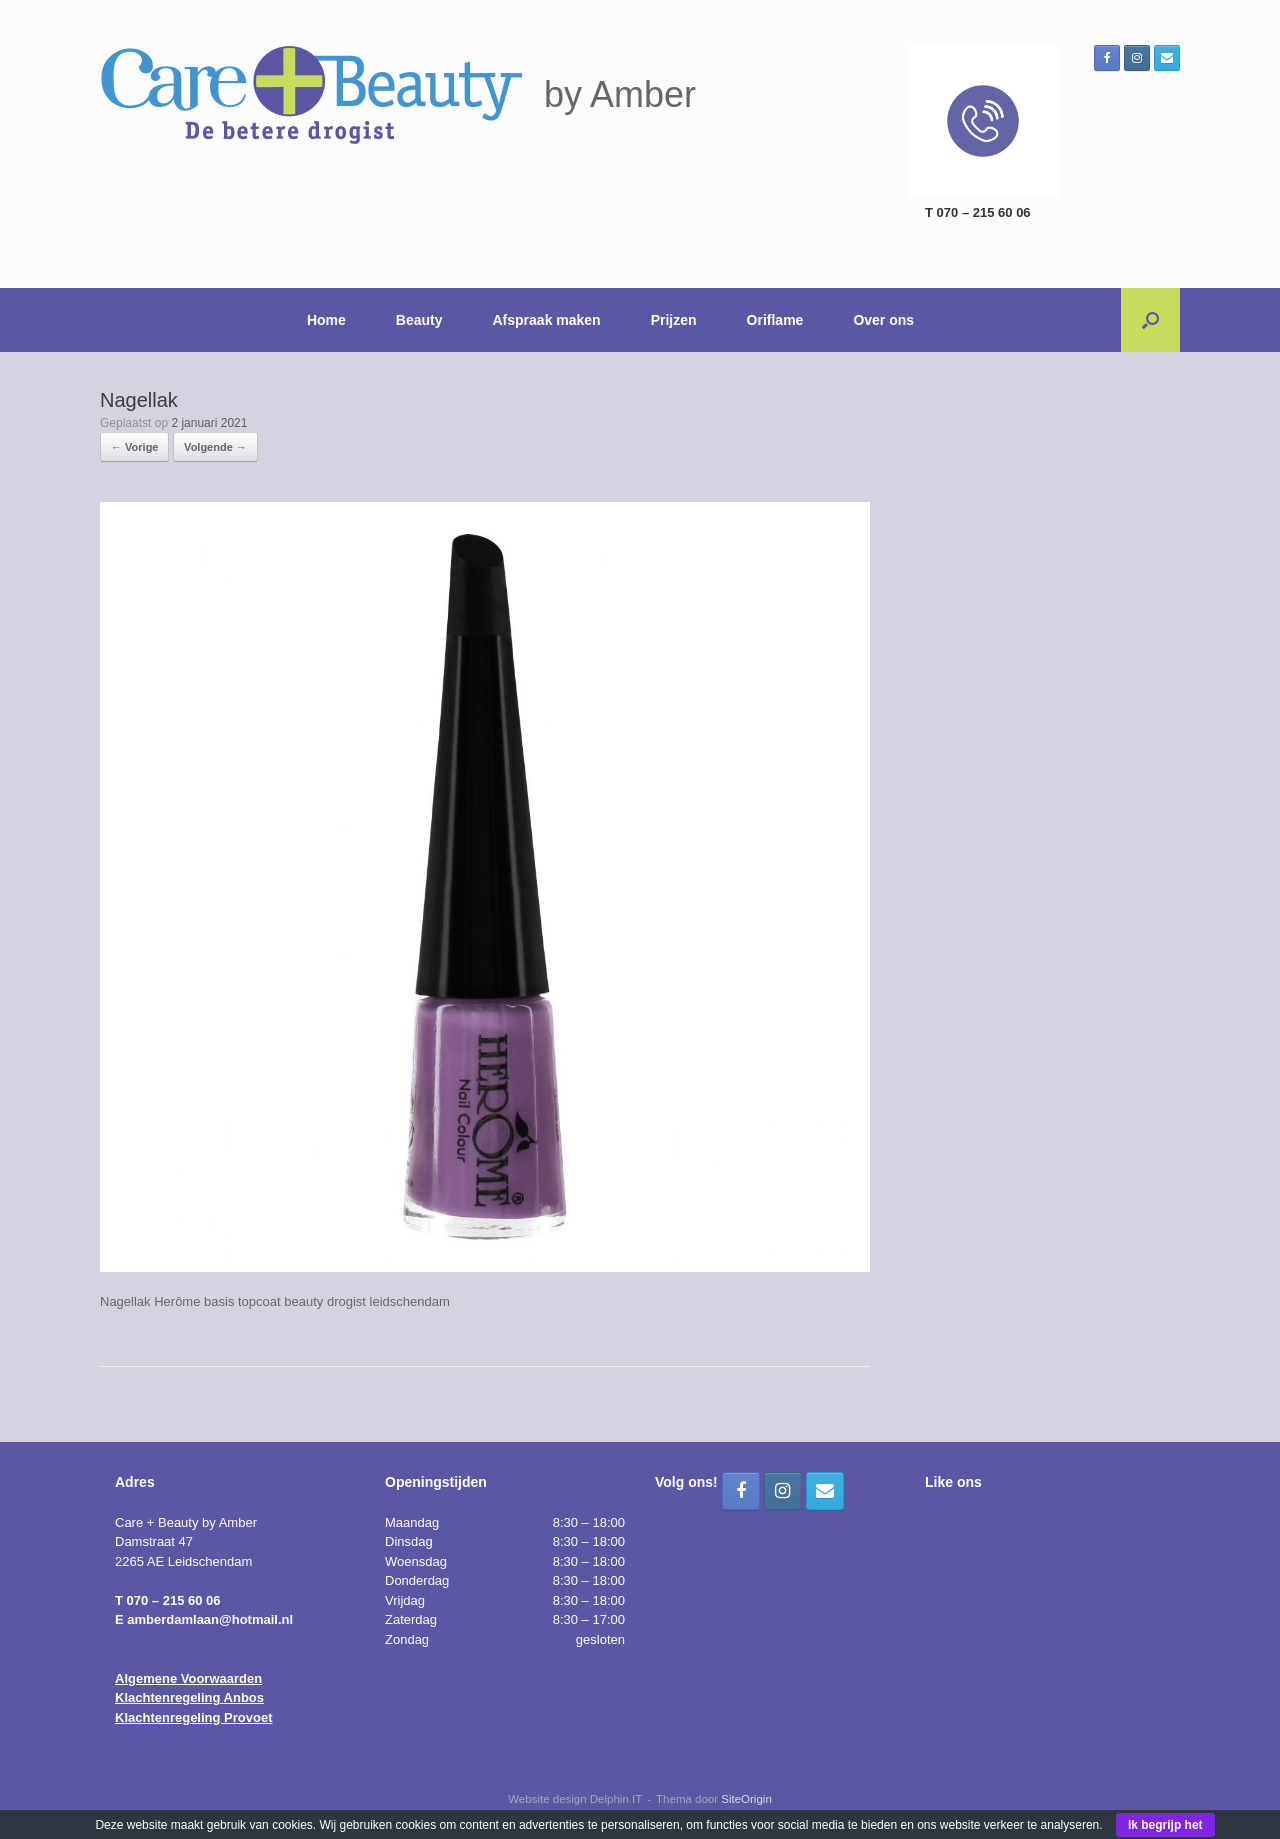 Image resolution: width=1280 pixels, height=1839 pixels. What do you see at coordinates (419, 320) in the screenshot?
I see `Beauty` at bounding box center [419, 320].